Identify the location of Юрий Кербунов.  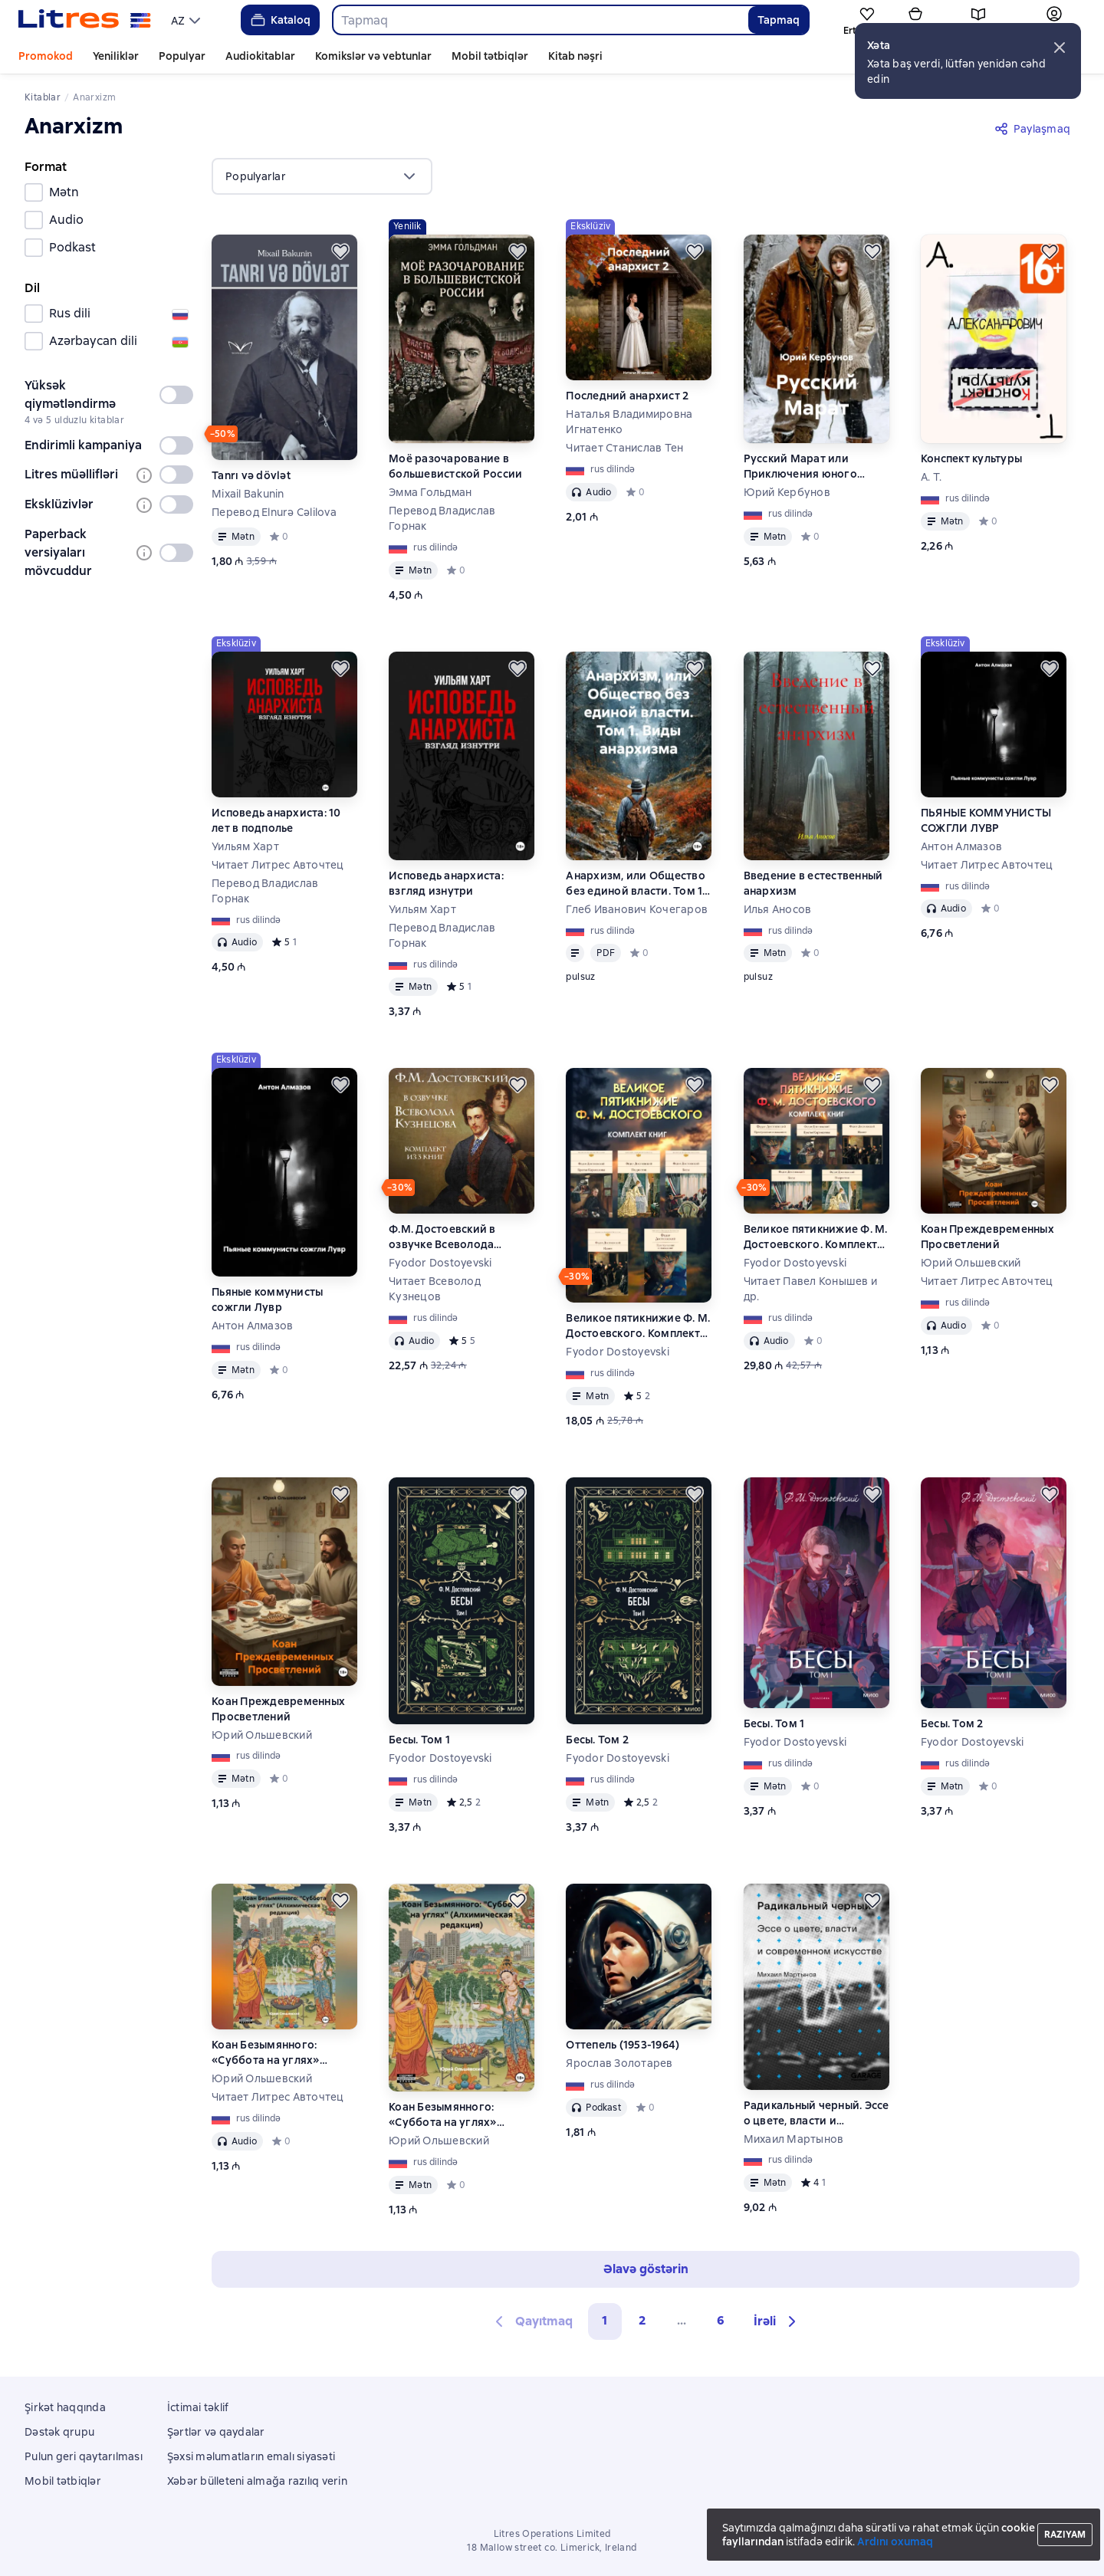
(787, 492).